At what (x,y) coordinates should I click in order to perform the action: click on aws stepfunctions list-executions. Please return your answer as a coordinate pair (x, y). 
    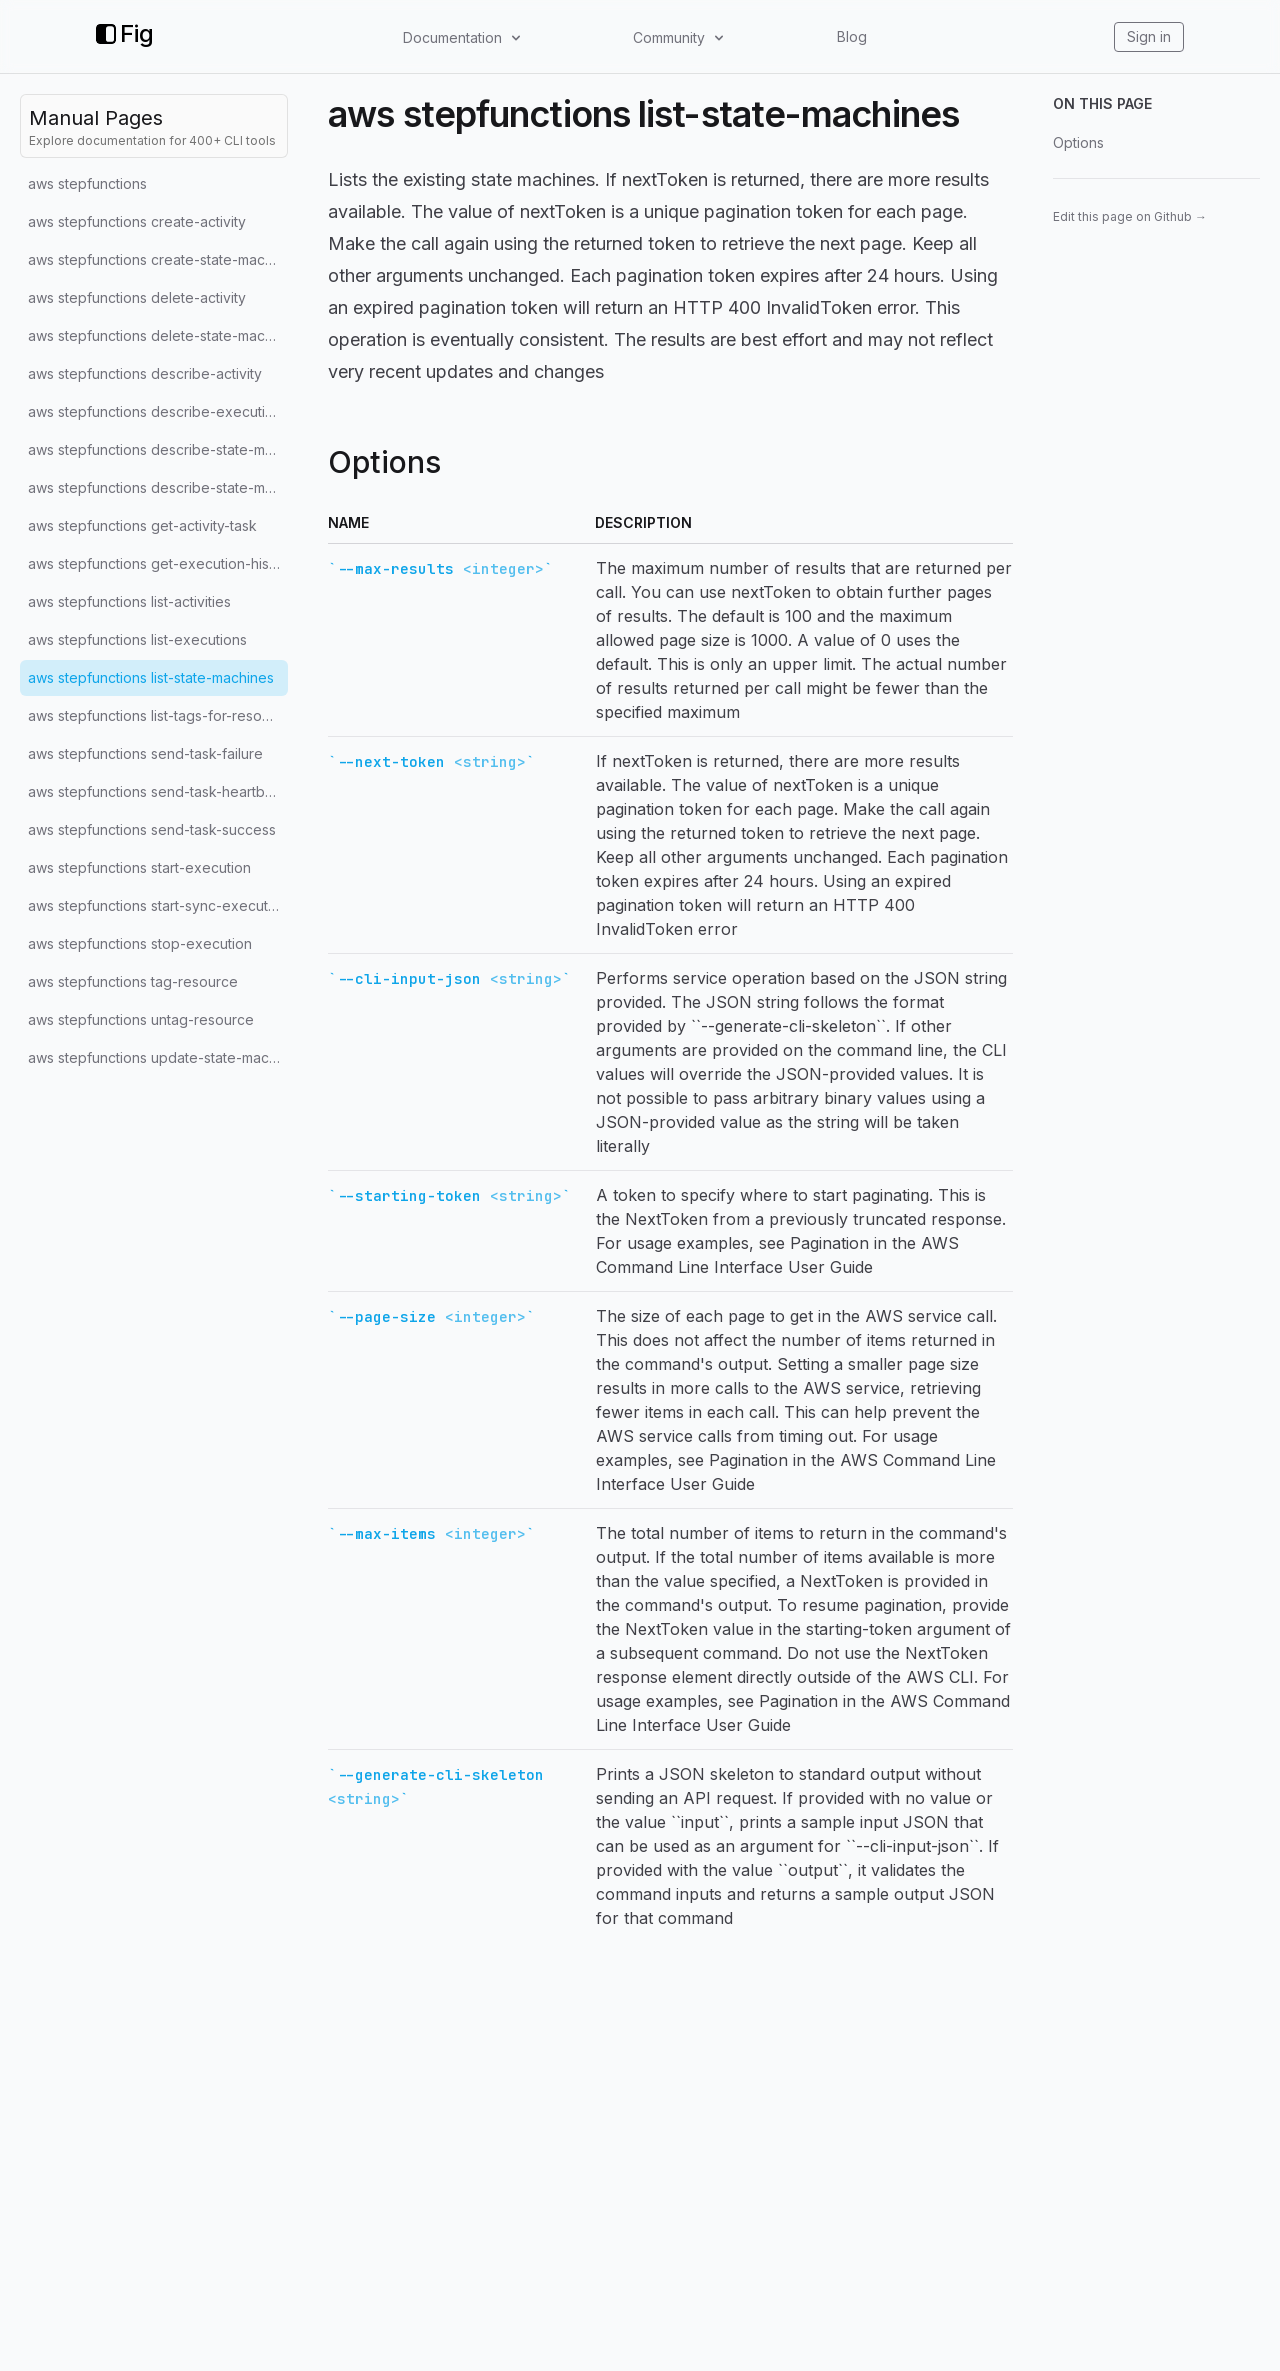
    Looking at the image, I should click on (137, 639).